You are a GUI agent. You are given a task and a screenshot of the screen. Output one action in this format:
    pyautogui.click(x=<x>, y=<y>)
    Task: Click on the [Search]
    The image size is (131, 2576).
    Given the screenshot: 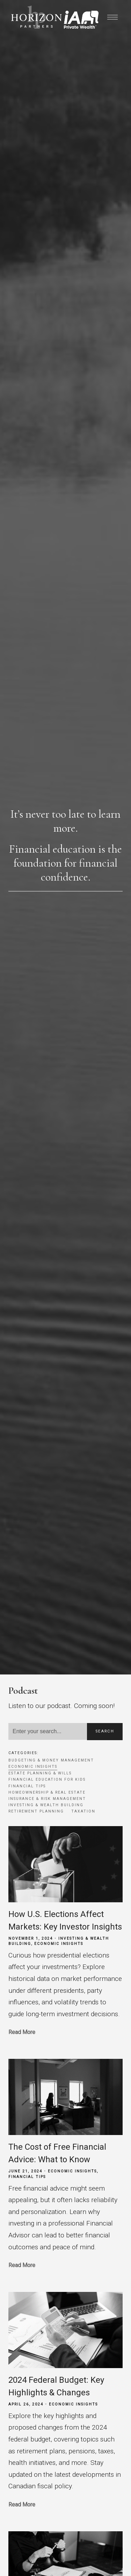 What is the action you would take?
    pyautogui.click(x=47, y=1731)
    